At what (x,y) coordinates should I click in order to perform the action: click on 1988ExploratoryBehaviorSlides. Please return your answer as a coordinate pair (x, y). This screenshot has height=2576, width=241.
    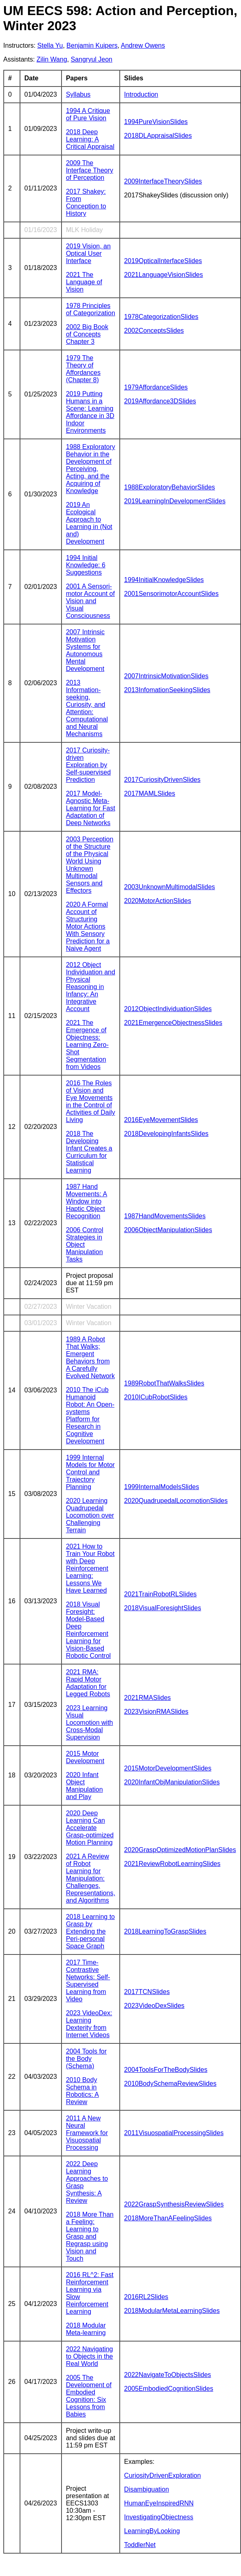
    Looking at the image, I should click on (169, 487).